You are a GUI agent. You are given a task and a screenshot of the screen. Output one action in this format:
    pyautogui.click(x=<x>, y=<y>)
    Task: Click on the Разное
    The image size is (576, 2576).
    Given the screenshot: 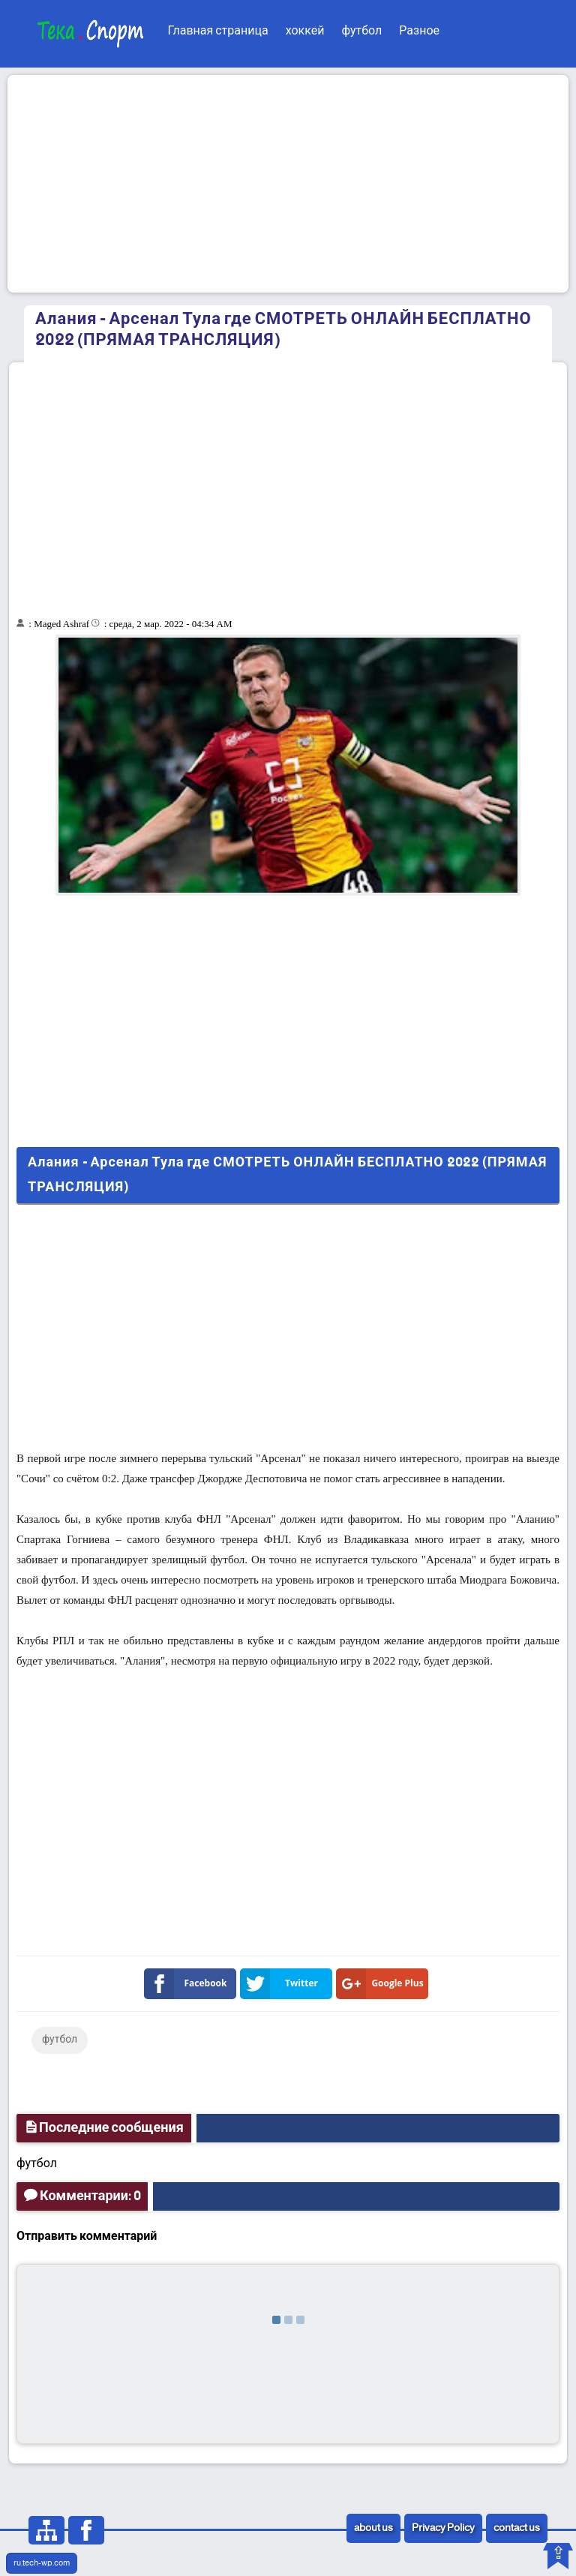 What is the action you would take?
    pyautogui.click(x=419, y=31)
    